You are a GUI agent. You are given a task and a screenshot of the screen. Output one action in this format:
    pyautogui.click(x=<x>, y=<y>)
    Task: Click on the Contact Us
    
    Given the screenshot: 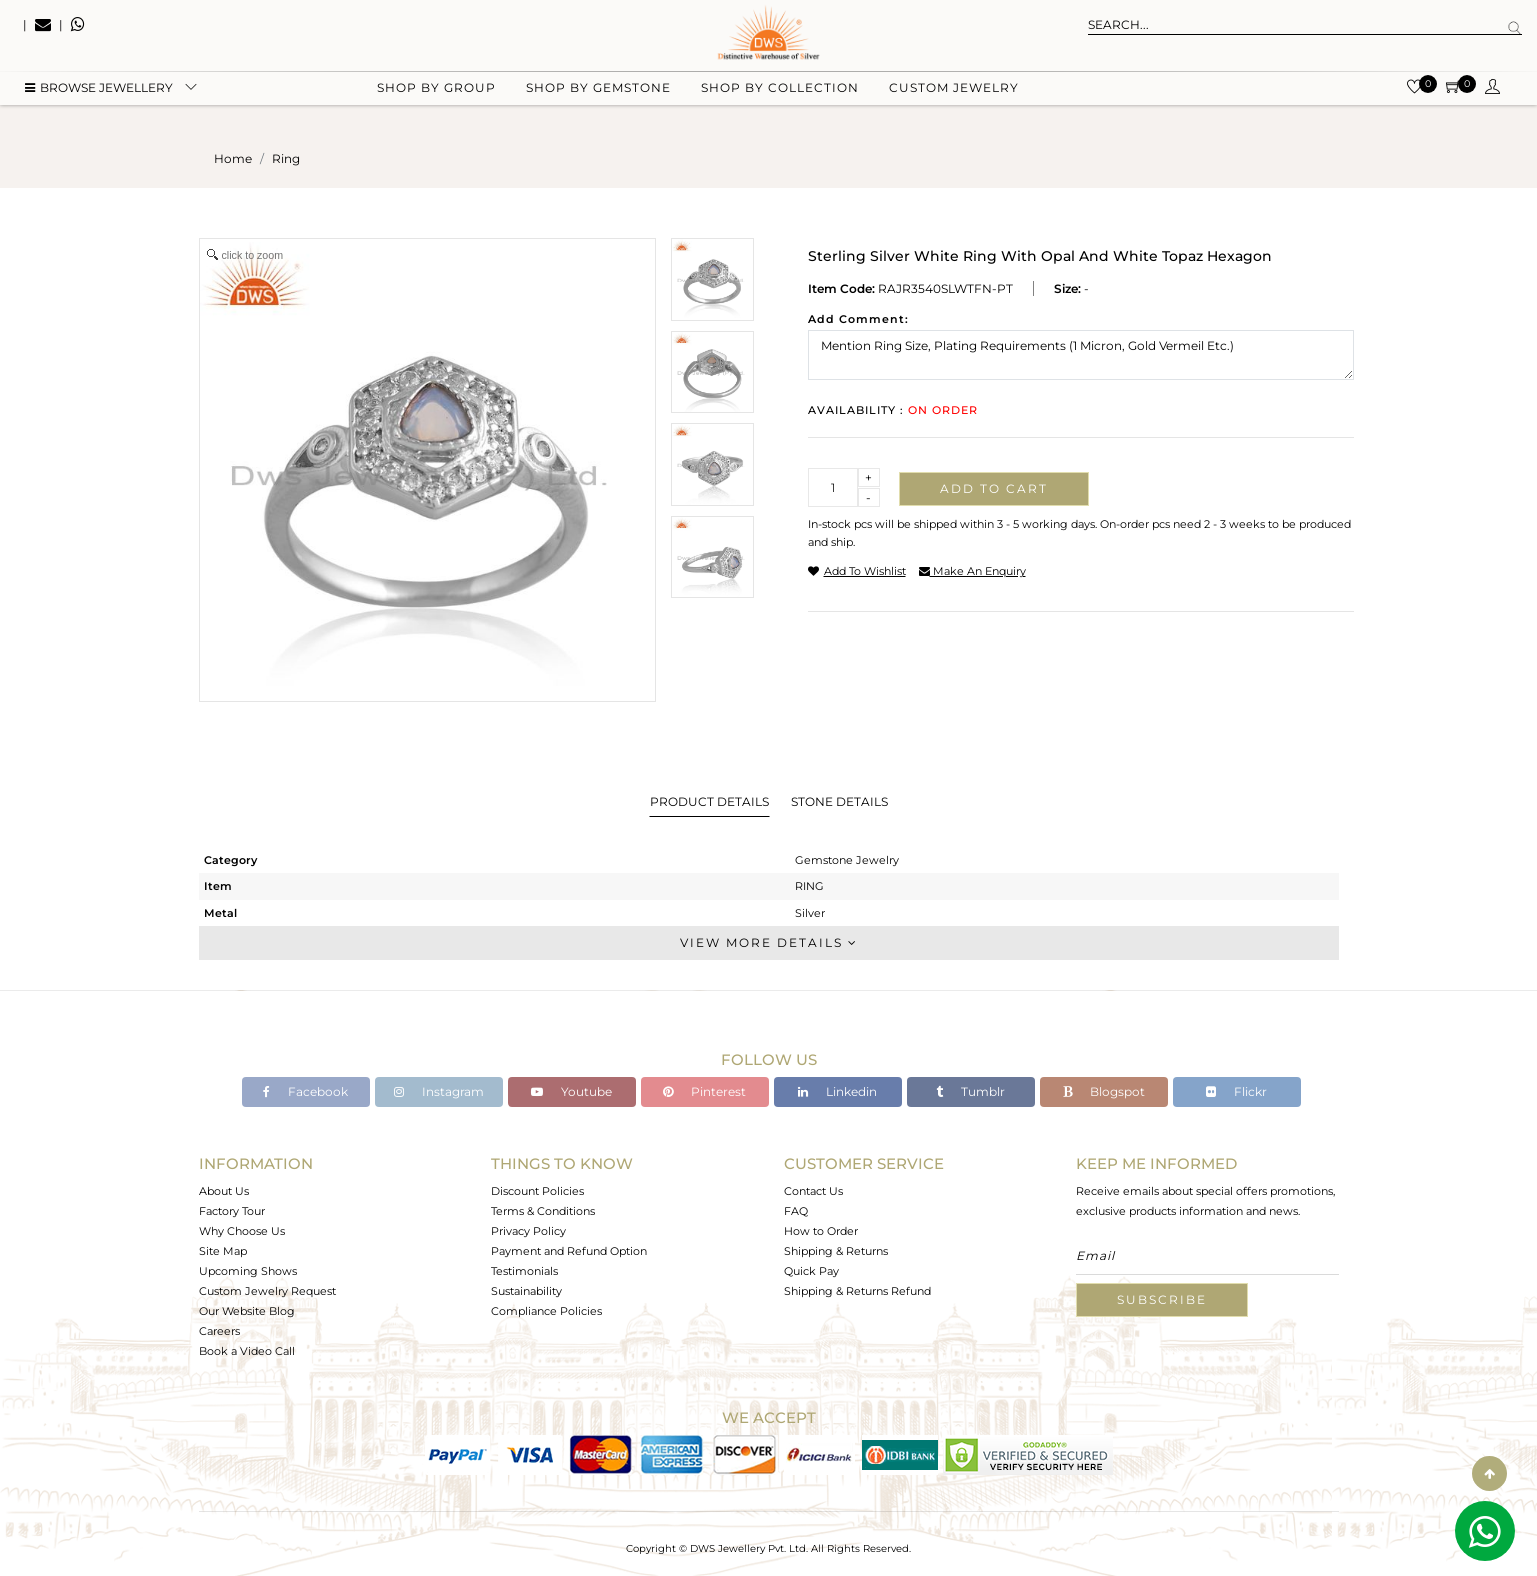 What is the action you would take?
    pyautogui.click(x=813, y=1191)
    